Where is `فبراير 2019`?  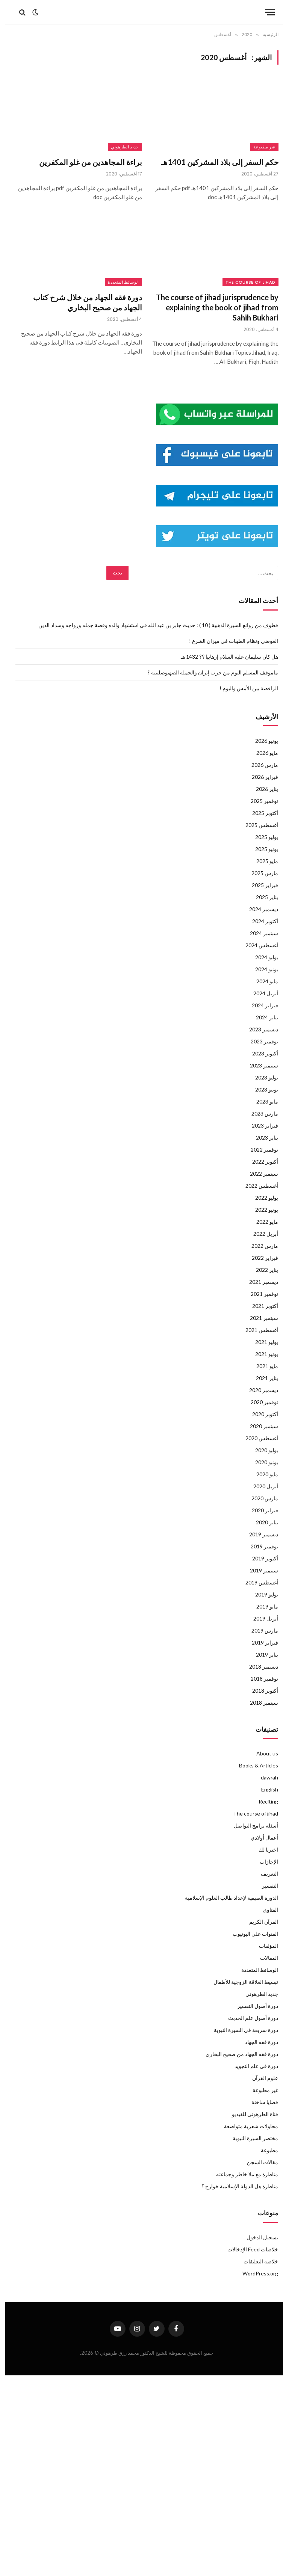 فبراير 2019 is located at coordinates (260, 1642).